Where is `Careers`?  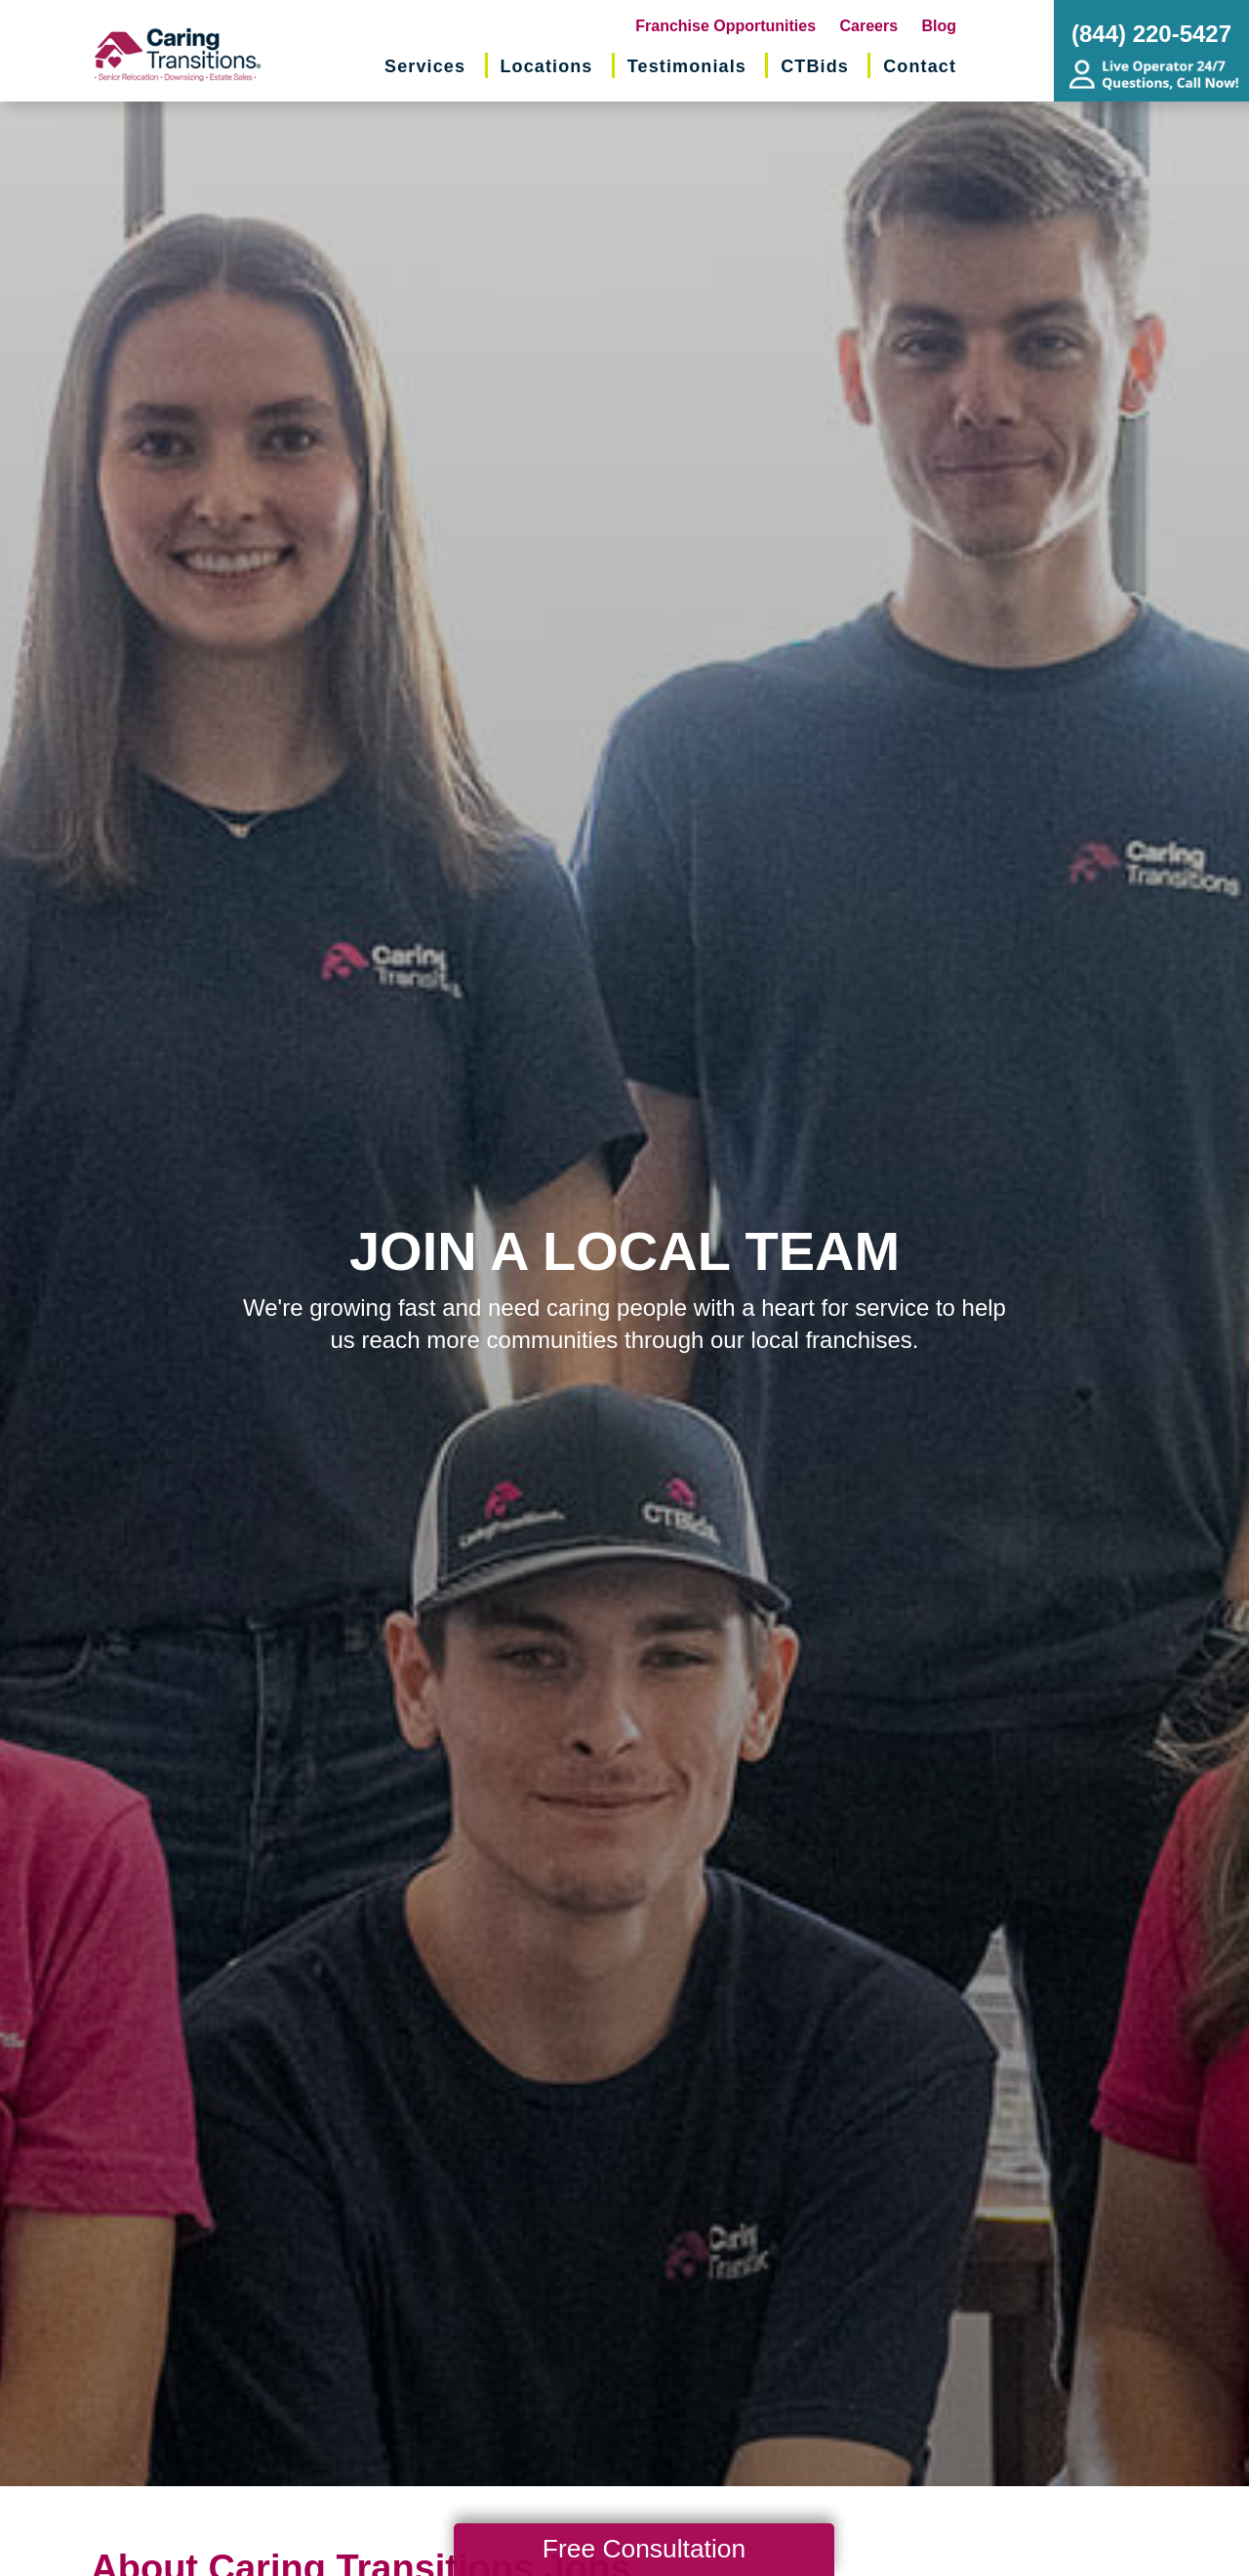
Careers is located at coordinates (869, 26).